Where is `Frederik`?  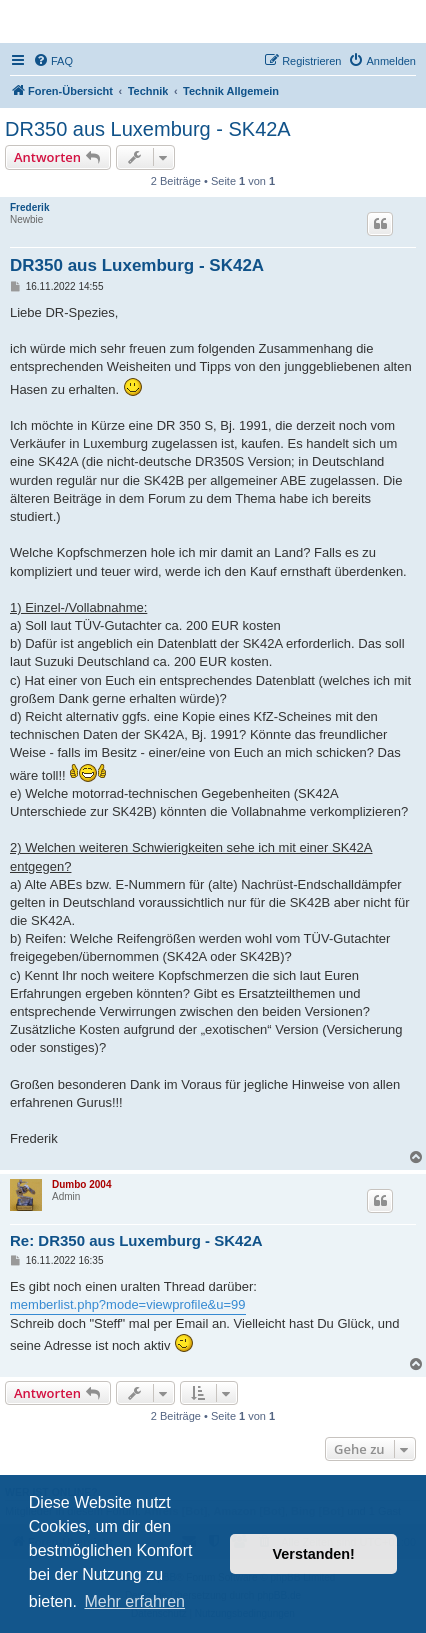
Frederik is located at coordinates (29, 207).